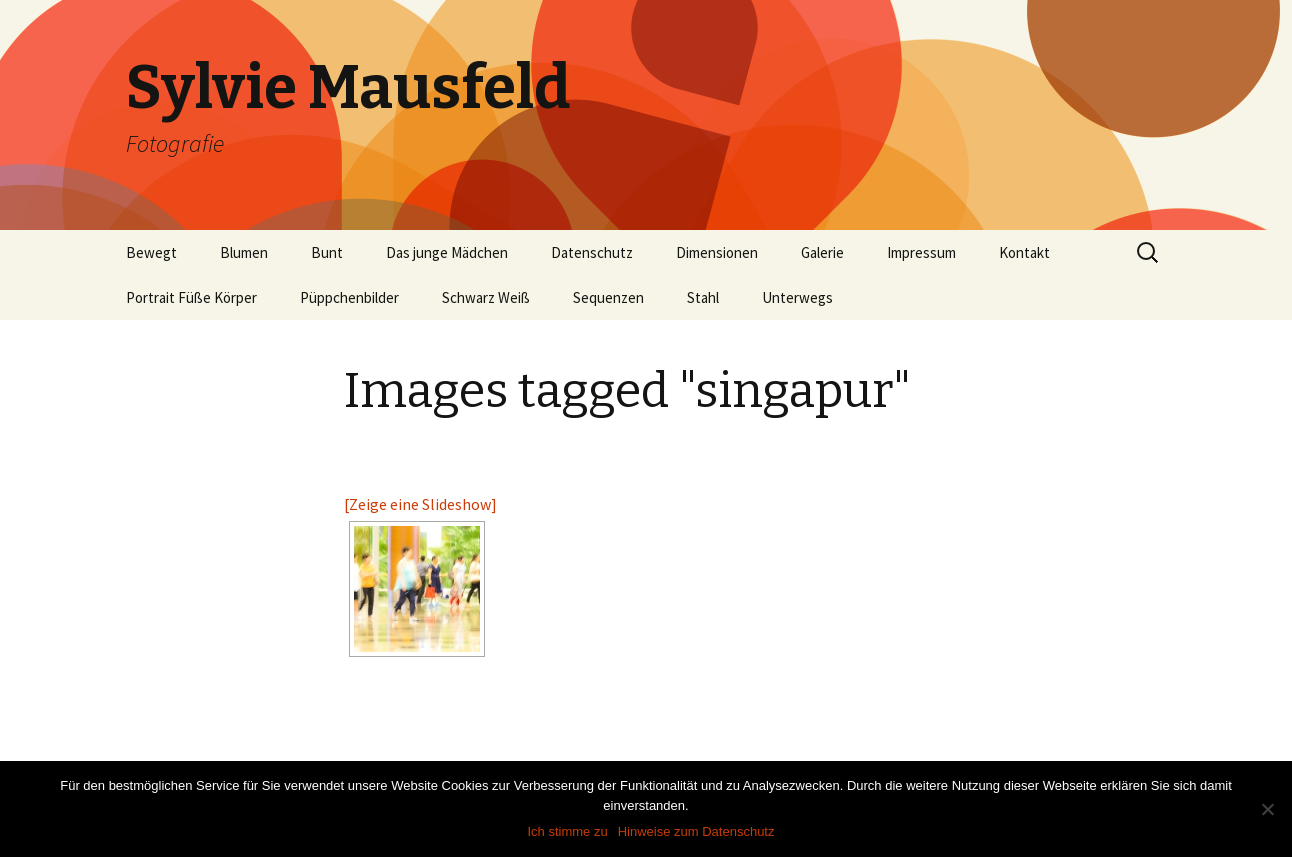  What do you see at coordinates (921, 252) in the screenshot?
I see `Impressum` at bounding box center [921, 252].